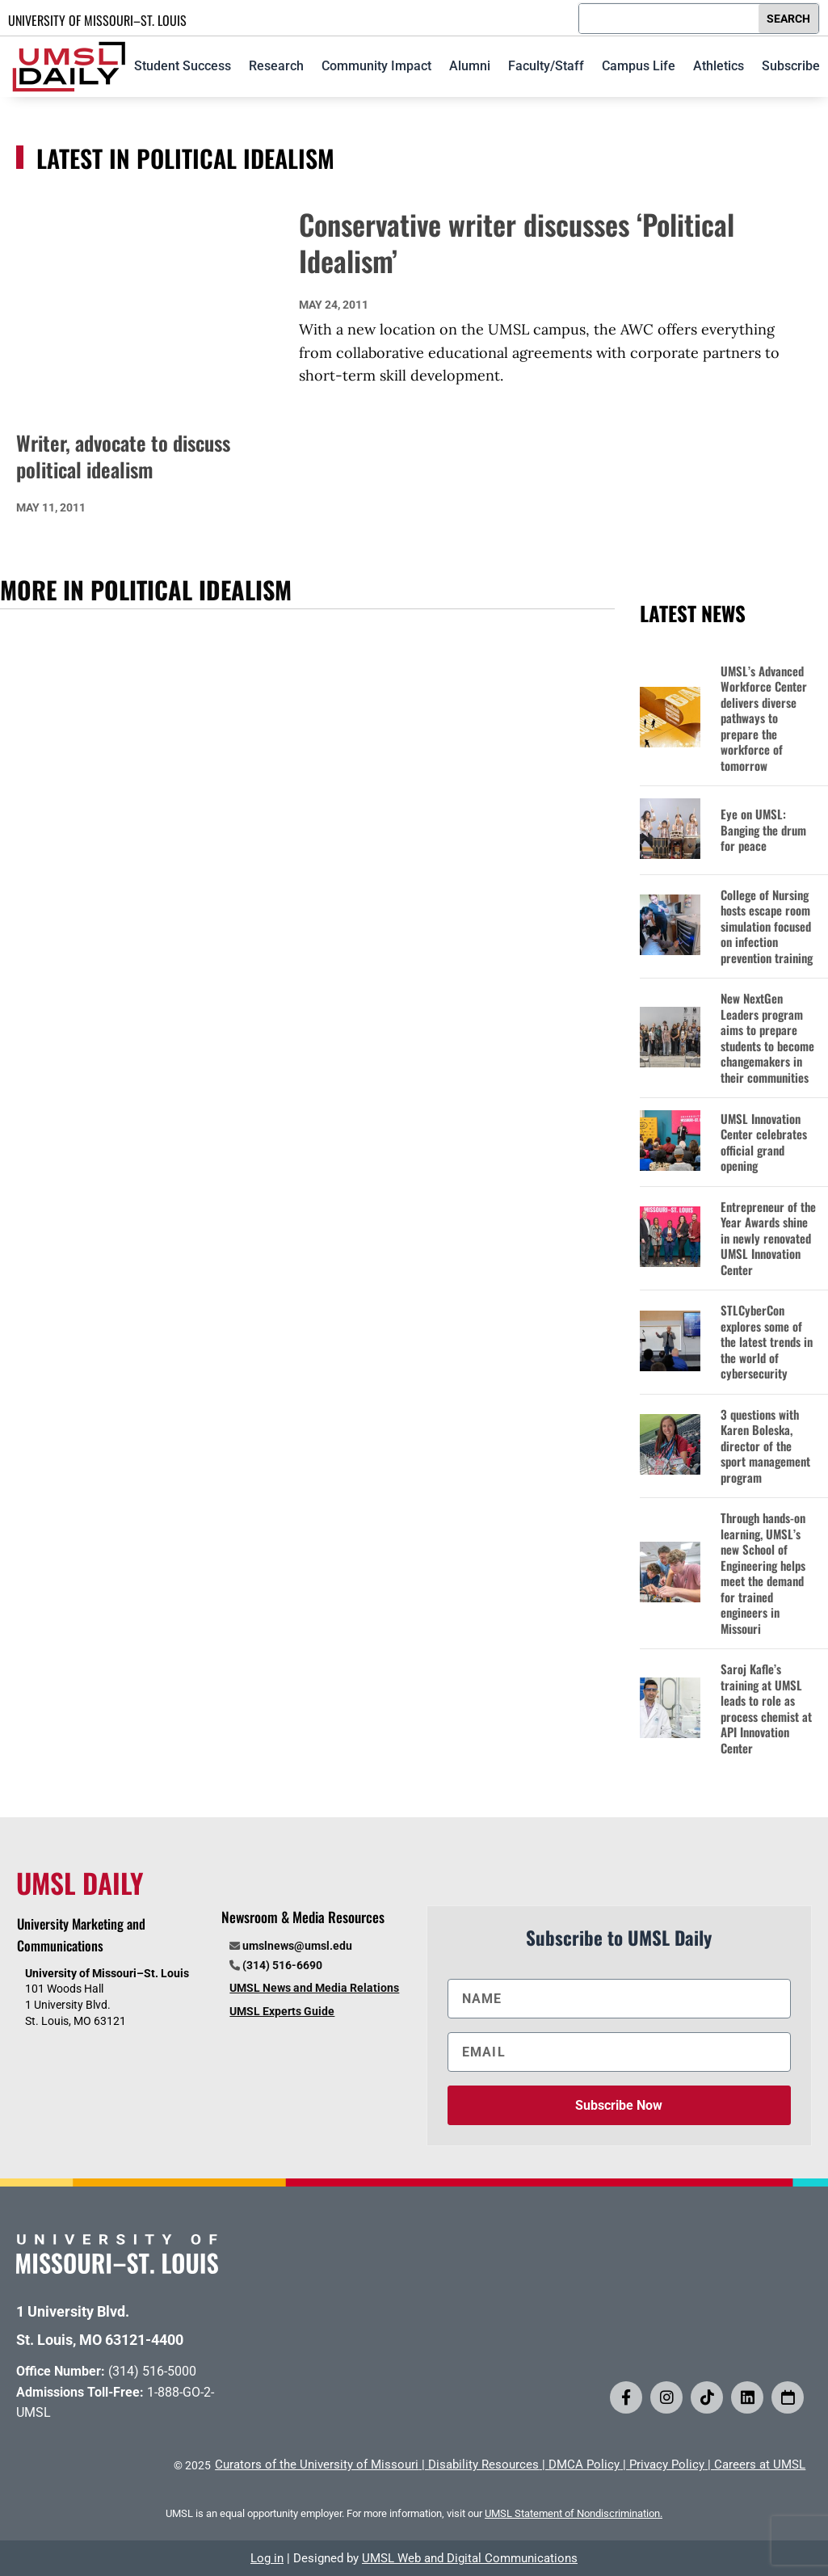 Image resolution: width=828 pixels, height=2576 pixels. I want to click on Conservative writer discusses ‘Political Idealism’, so click(516, 242).